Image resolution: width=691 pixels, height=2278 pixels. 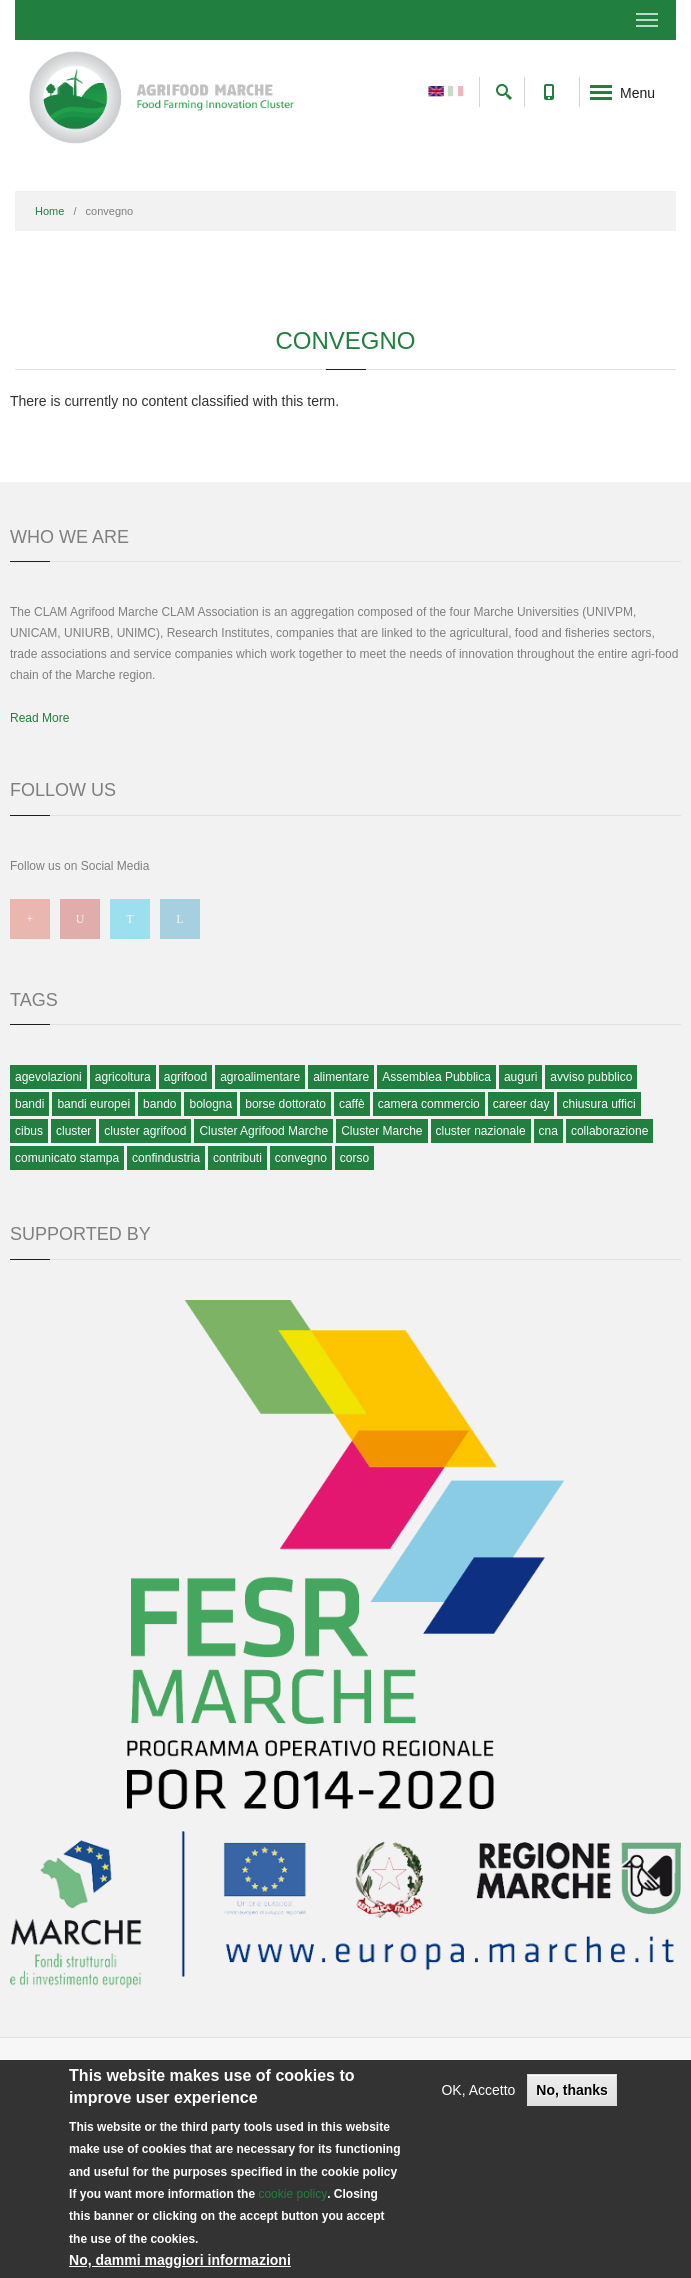 I want to click on comunicato stampa, so click(x=67, y=1158).